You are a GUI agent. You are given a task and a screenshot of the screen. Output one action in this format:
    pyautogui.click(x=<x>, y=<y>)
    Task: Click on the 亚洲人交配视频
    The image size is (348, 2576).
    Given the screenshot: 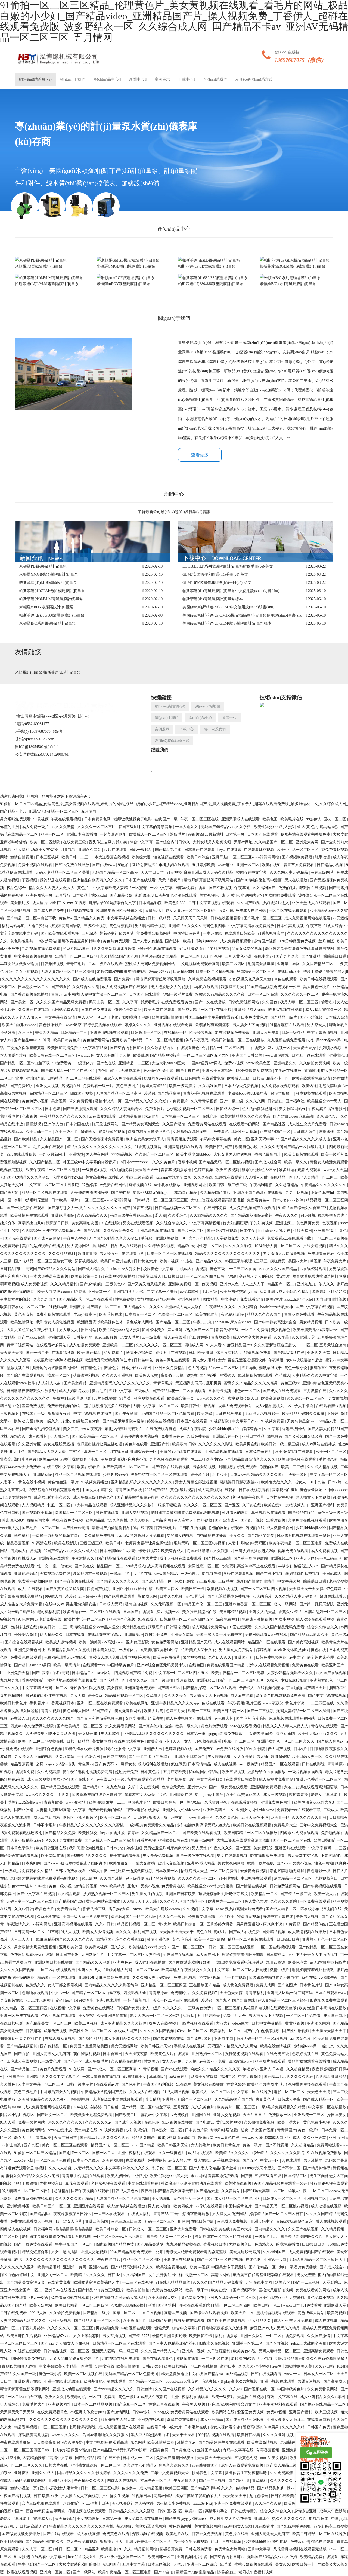 What is the action you would take?
    pyautogui.click(x=135, y=1513)
    